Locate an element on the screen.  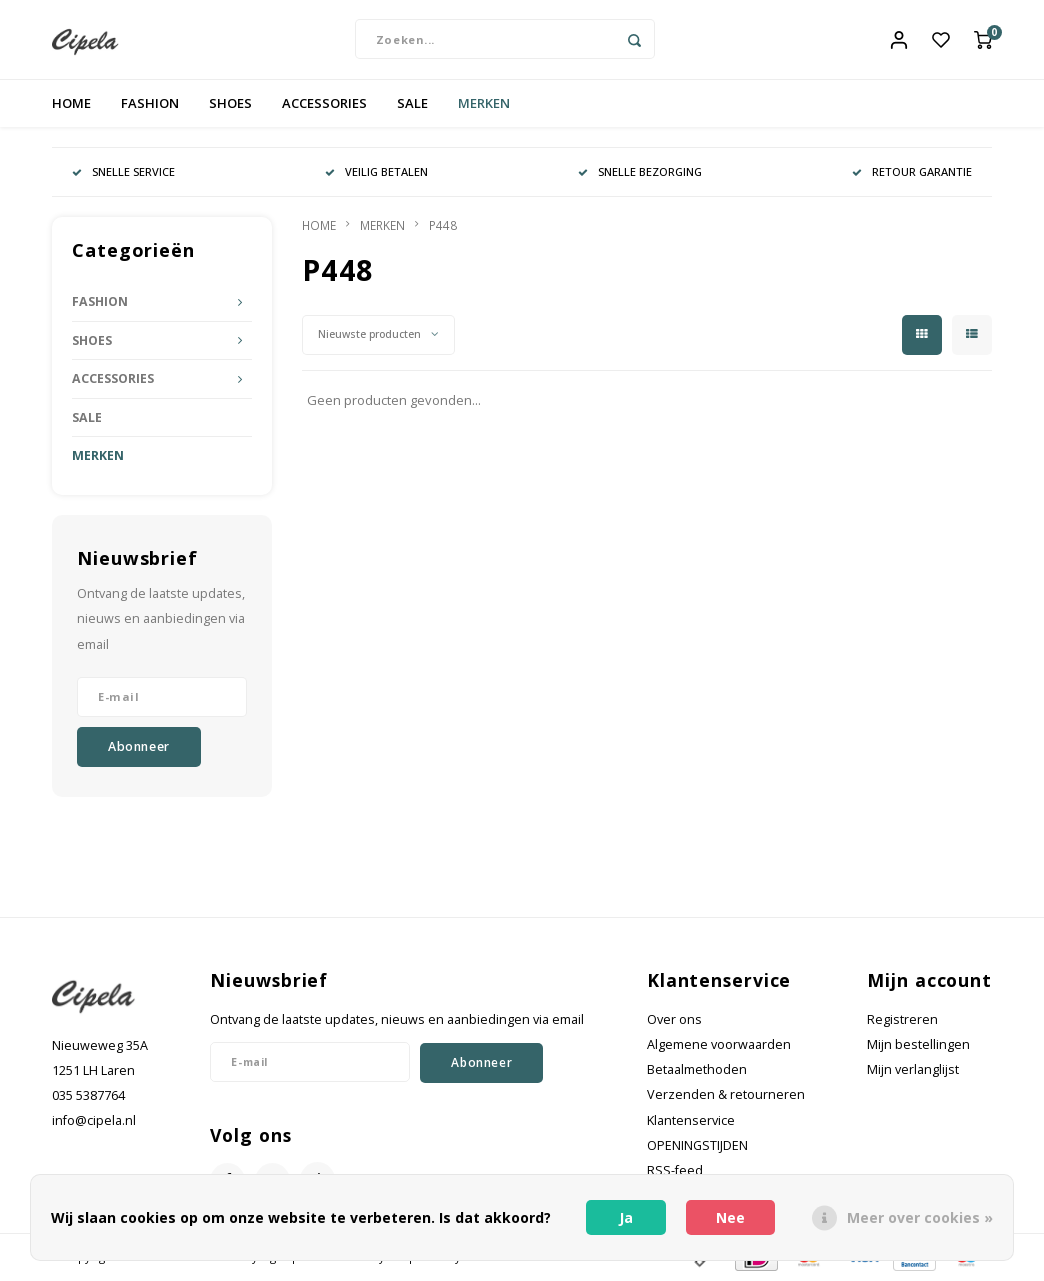
Klantenservice is located at coordinates (691, 1121).